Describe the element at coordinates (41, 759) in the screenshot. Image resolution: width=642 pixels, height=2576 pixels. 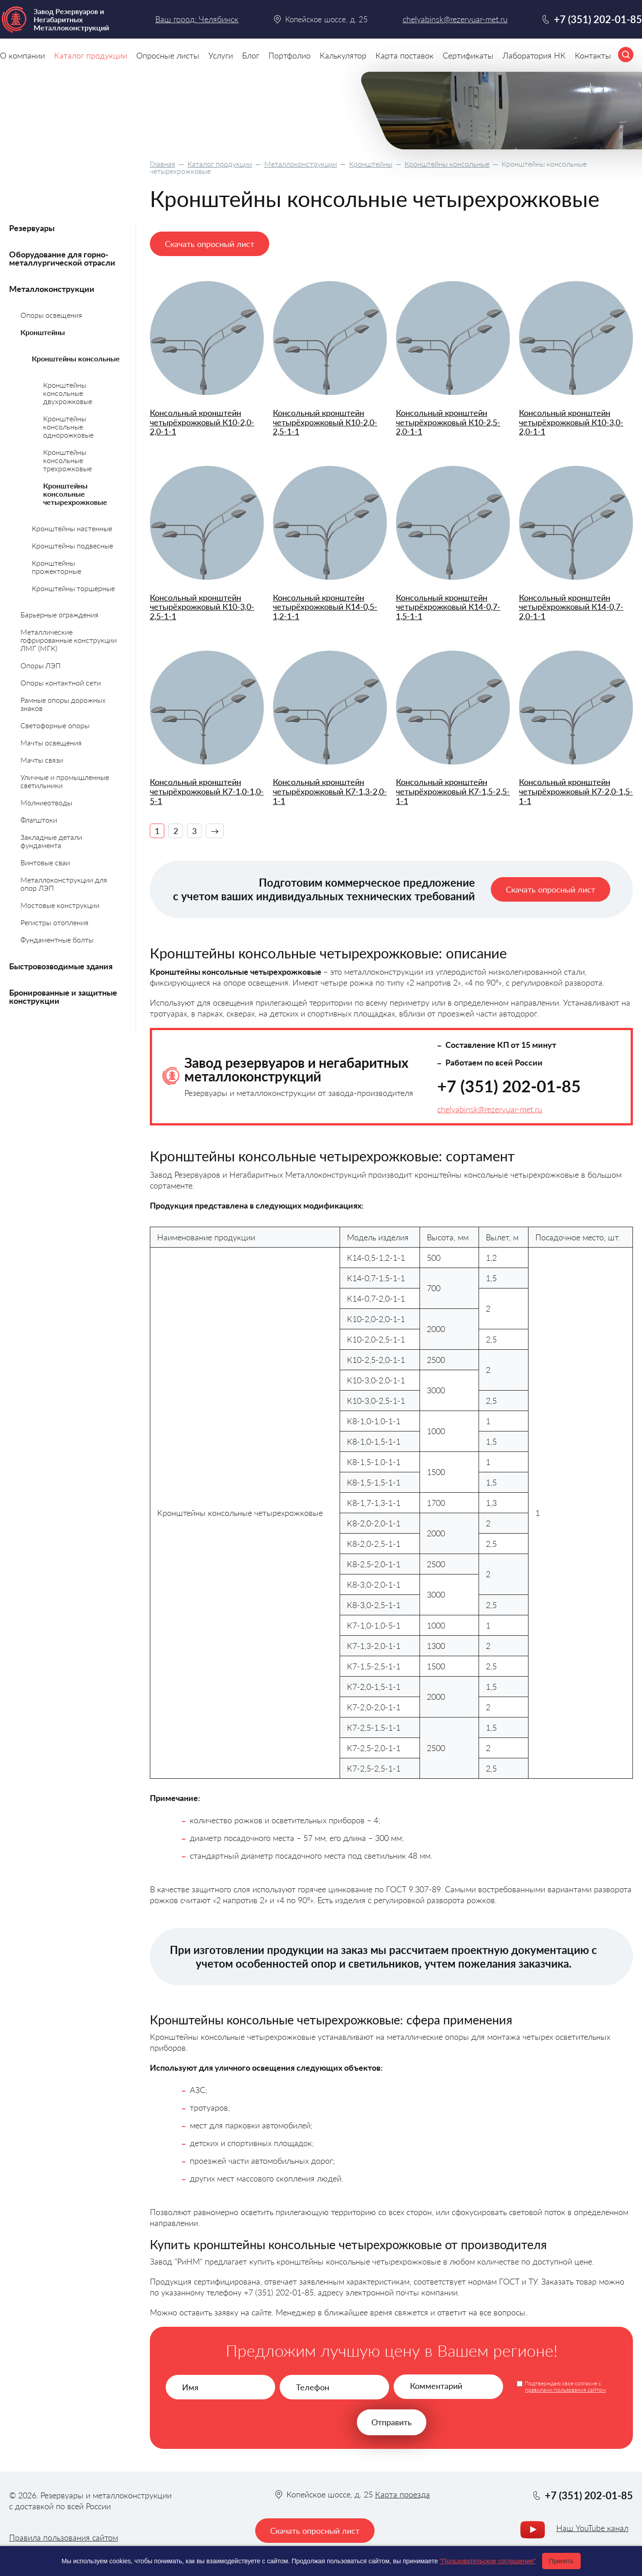
I see `Мачты связи` at that location.